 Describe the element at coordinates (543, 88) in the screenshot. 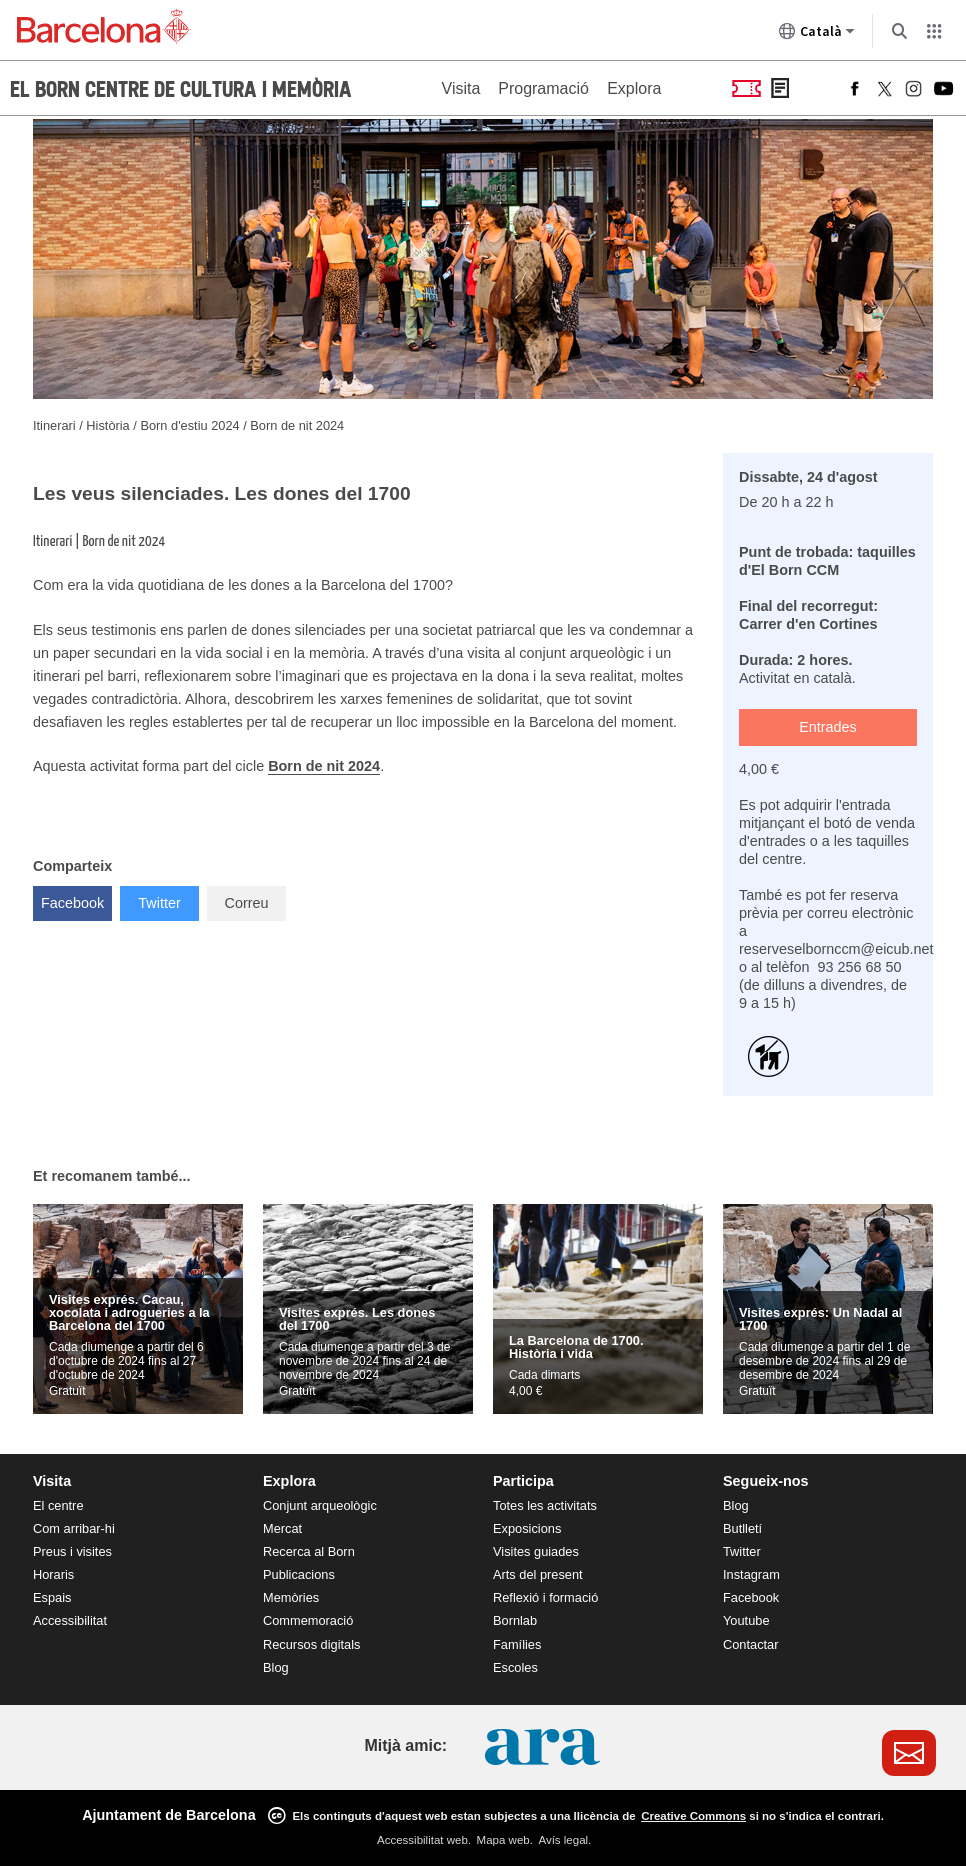

I see `Programació` at that location.